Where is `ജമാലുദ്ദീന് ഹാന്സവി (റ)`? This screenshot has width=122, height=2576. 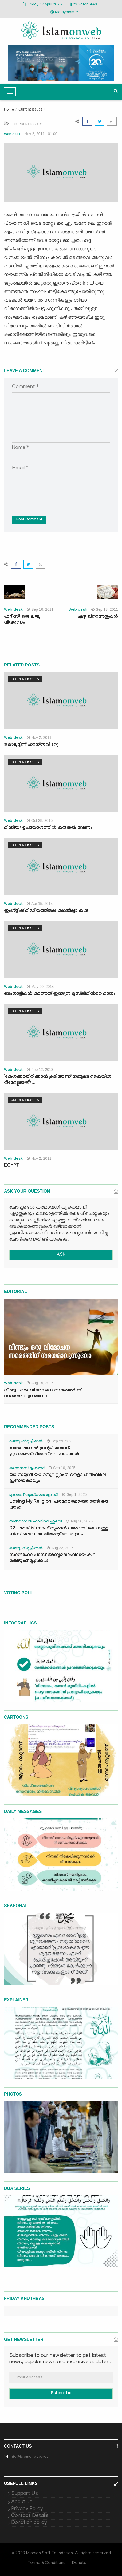 ജമാലുദ്ദീന് ഹാന്സവി (റ) is located at coordinates (31, 745).